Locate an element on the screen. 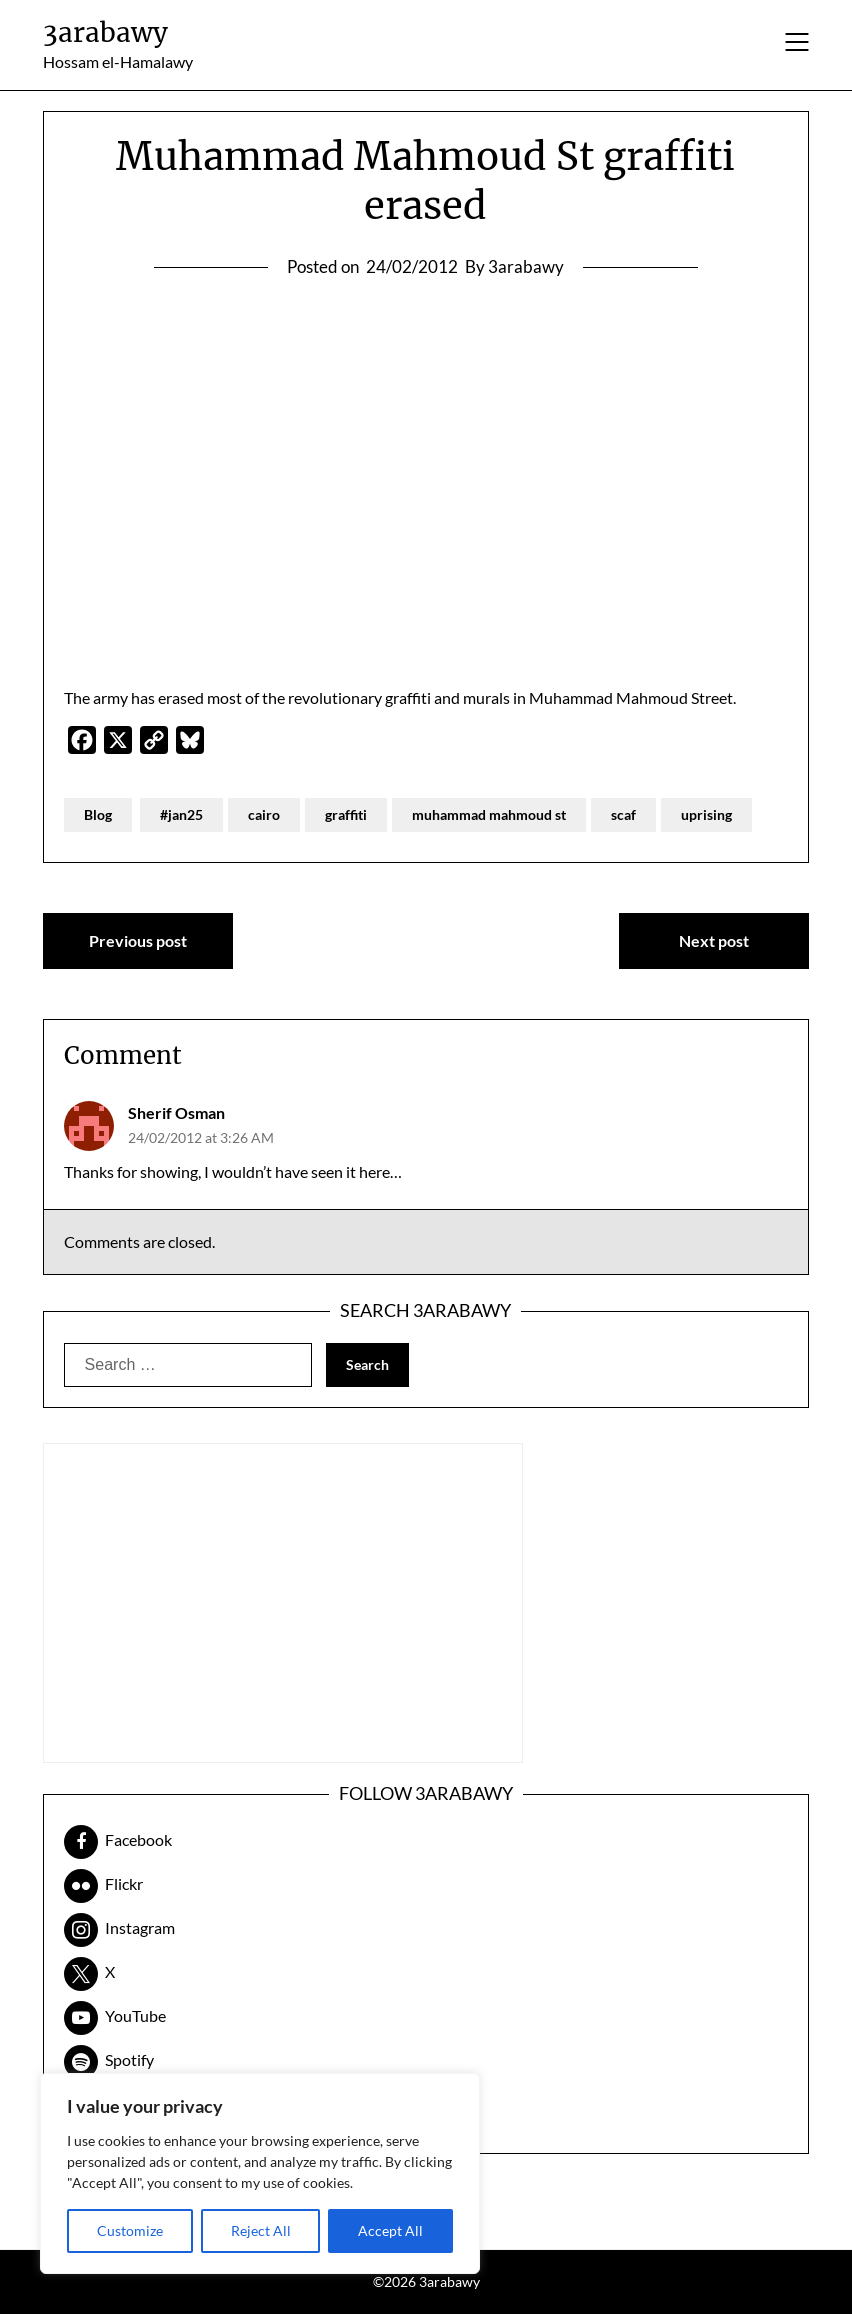  cairo is located at coordinates (264, 814).